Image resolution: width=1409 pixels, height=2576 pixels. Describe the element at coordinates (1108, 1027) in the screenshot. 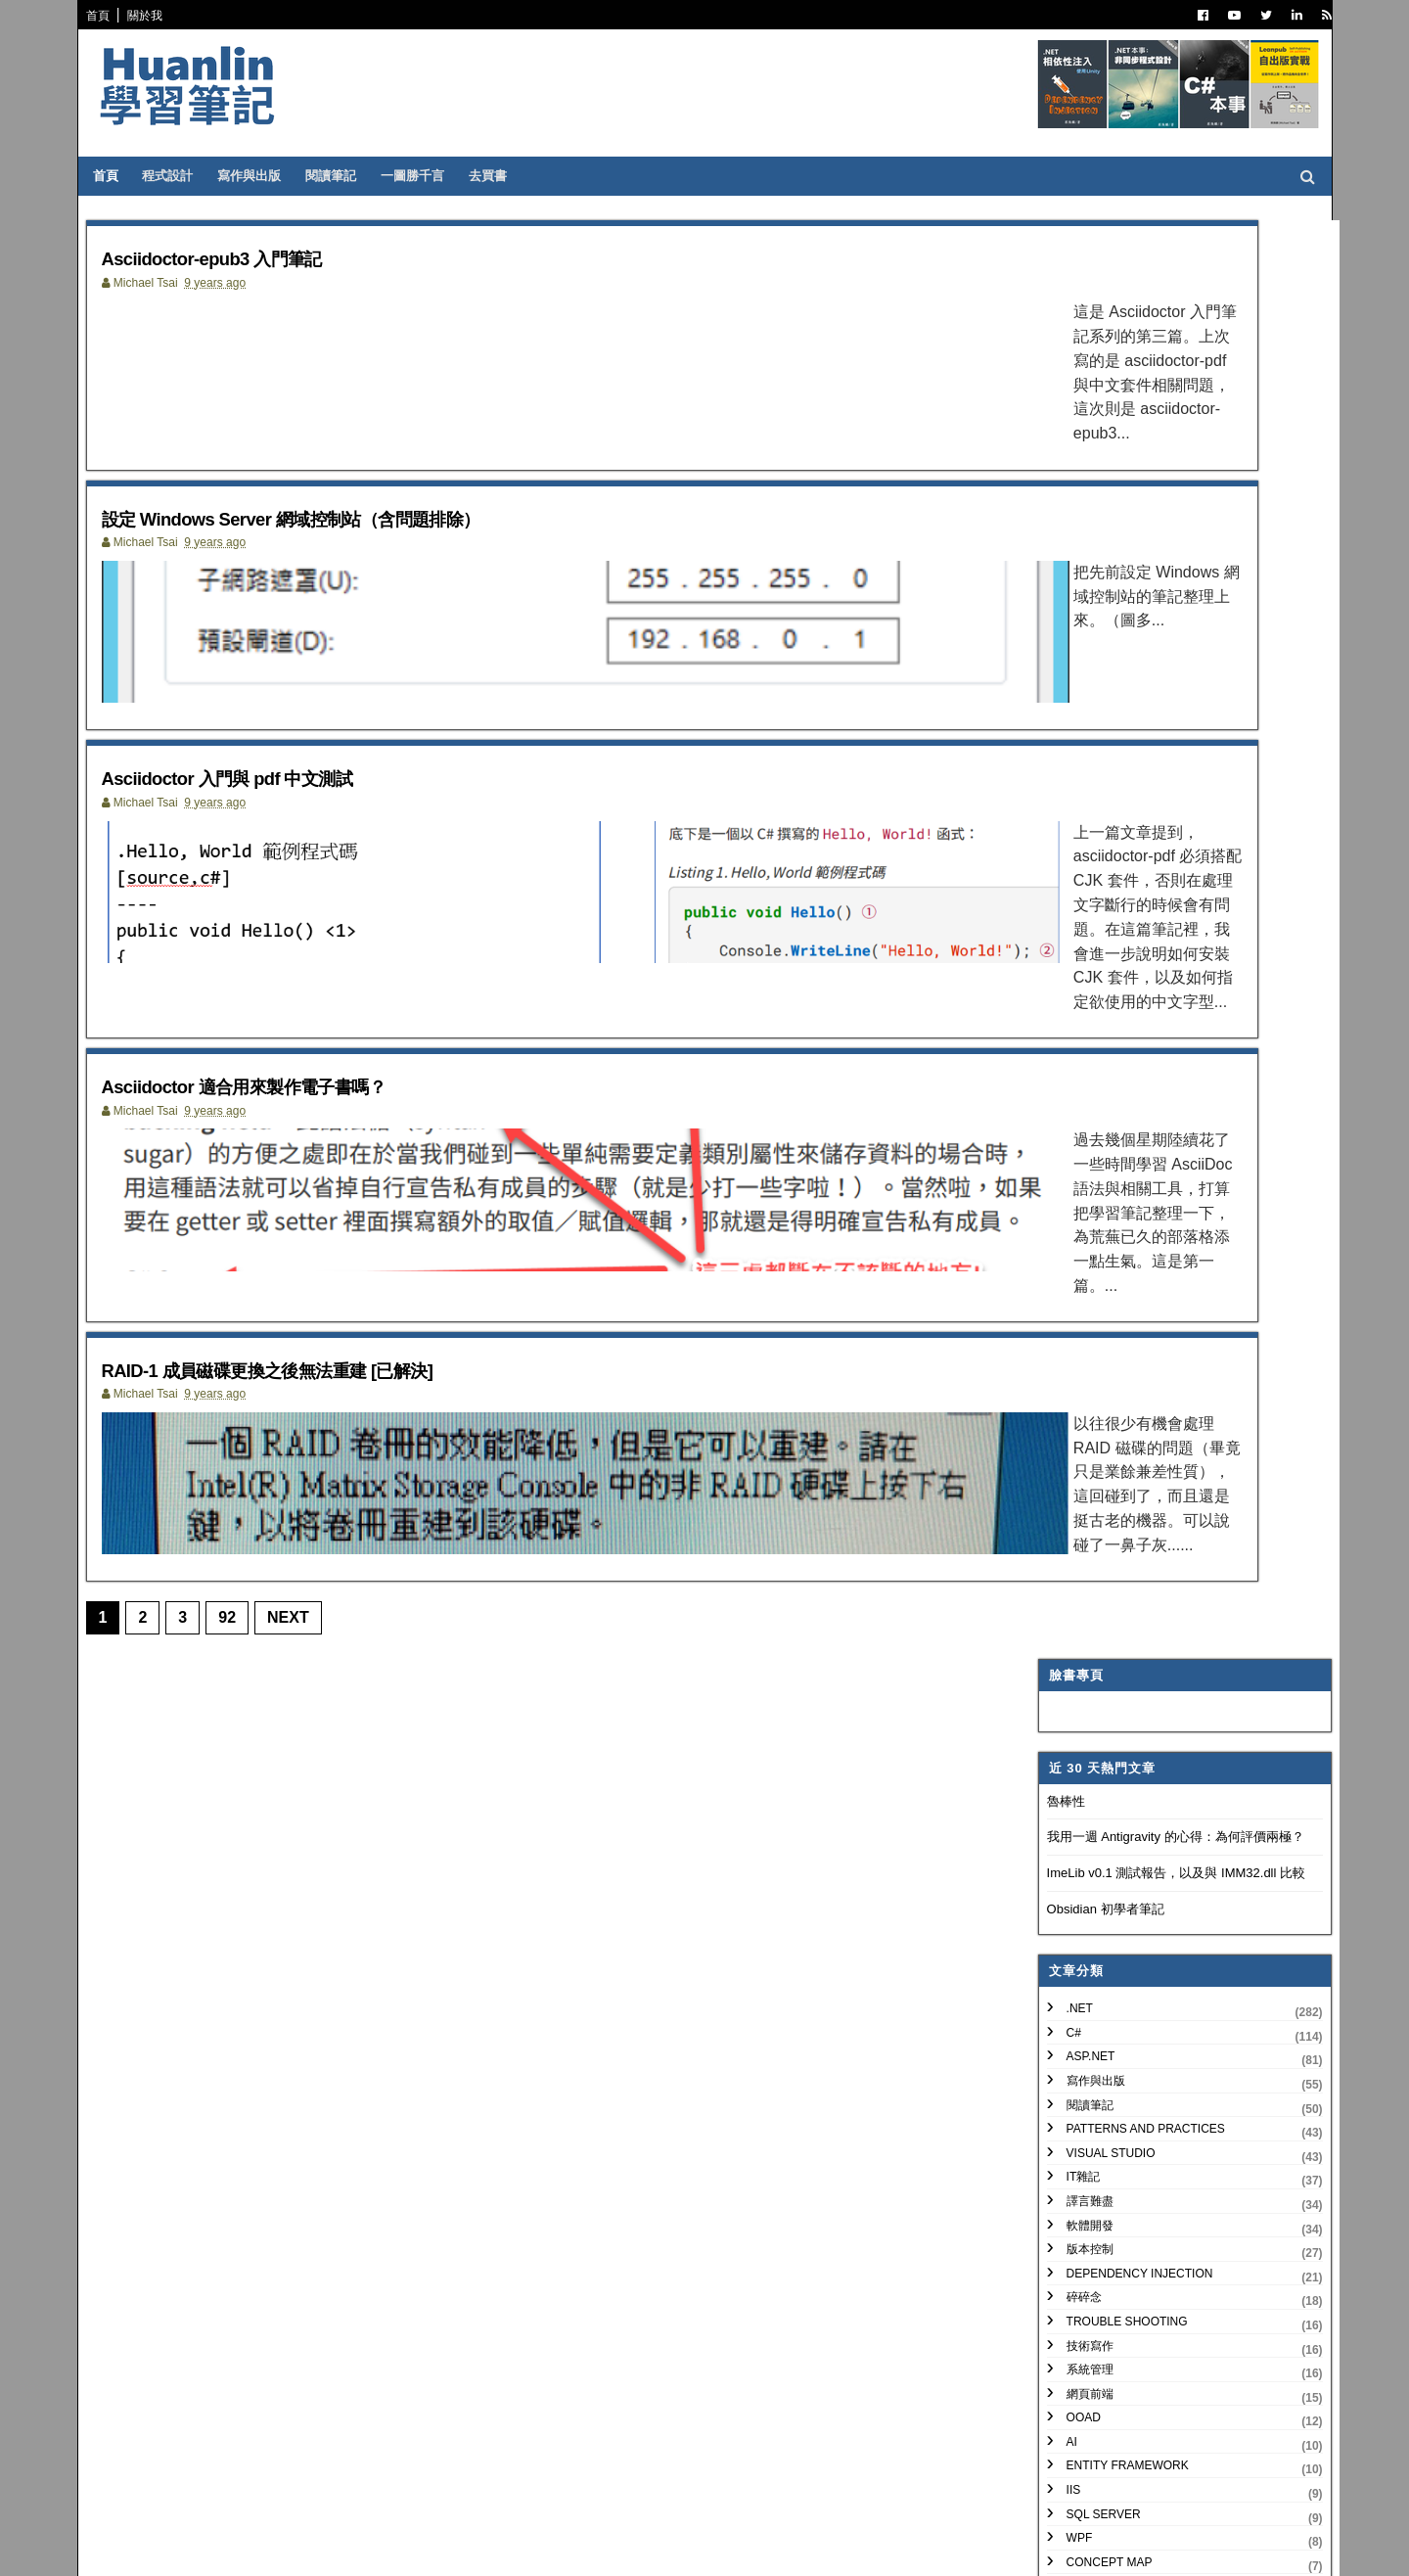

I see `Entity Framework` at that location.